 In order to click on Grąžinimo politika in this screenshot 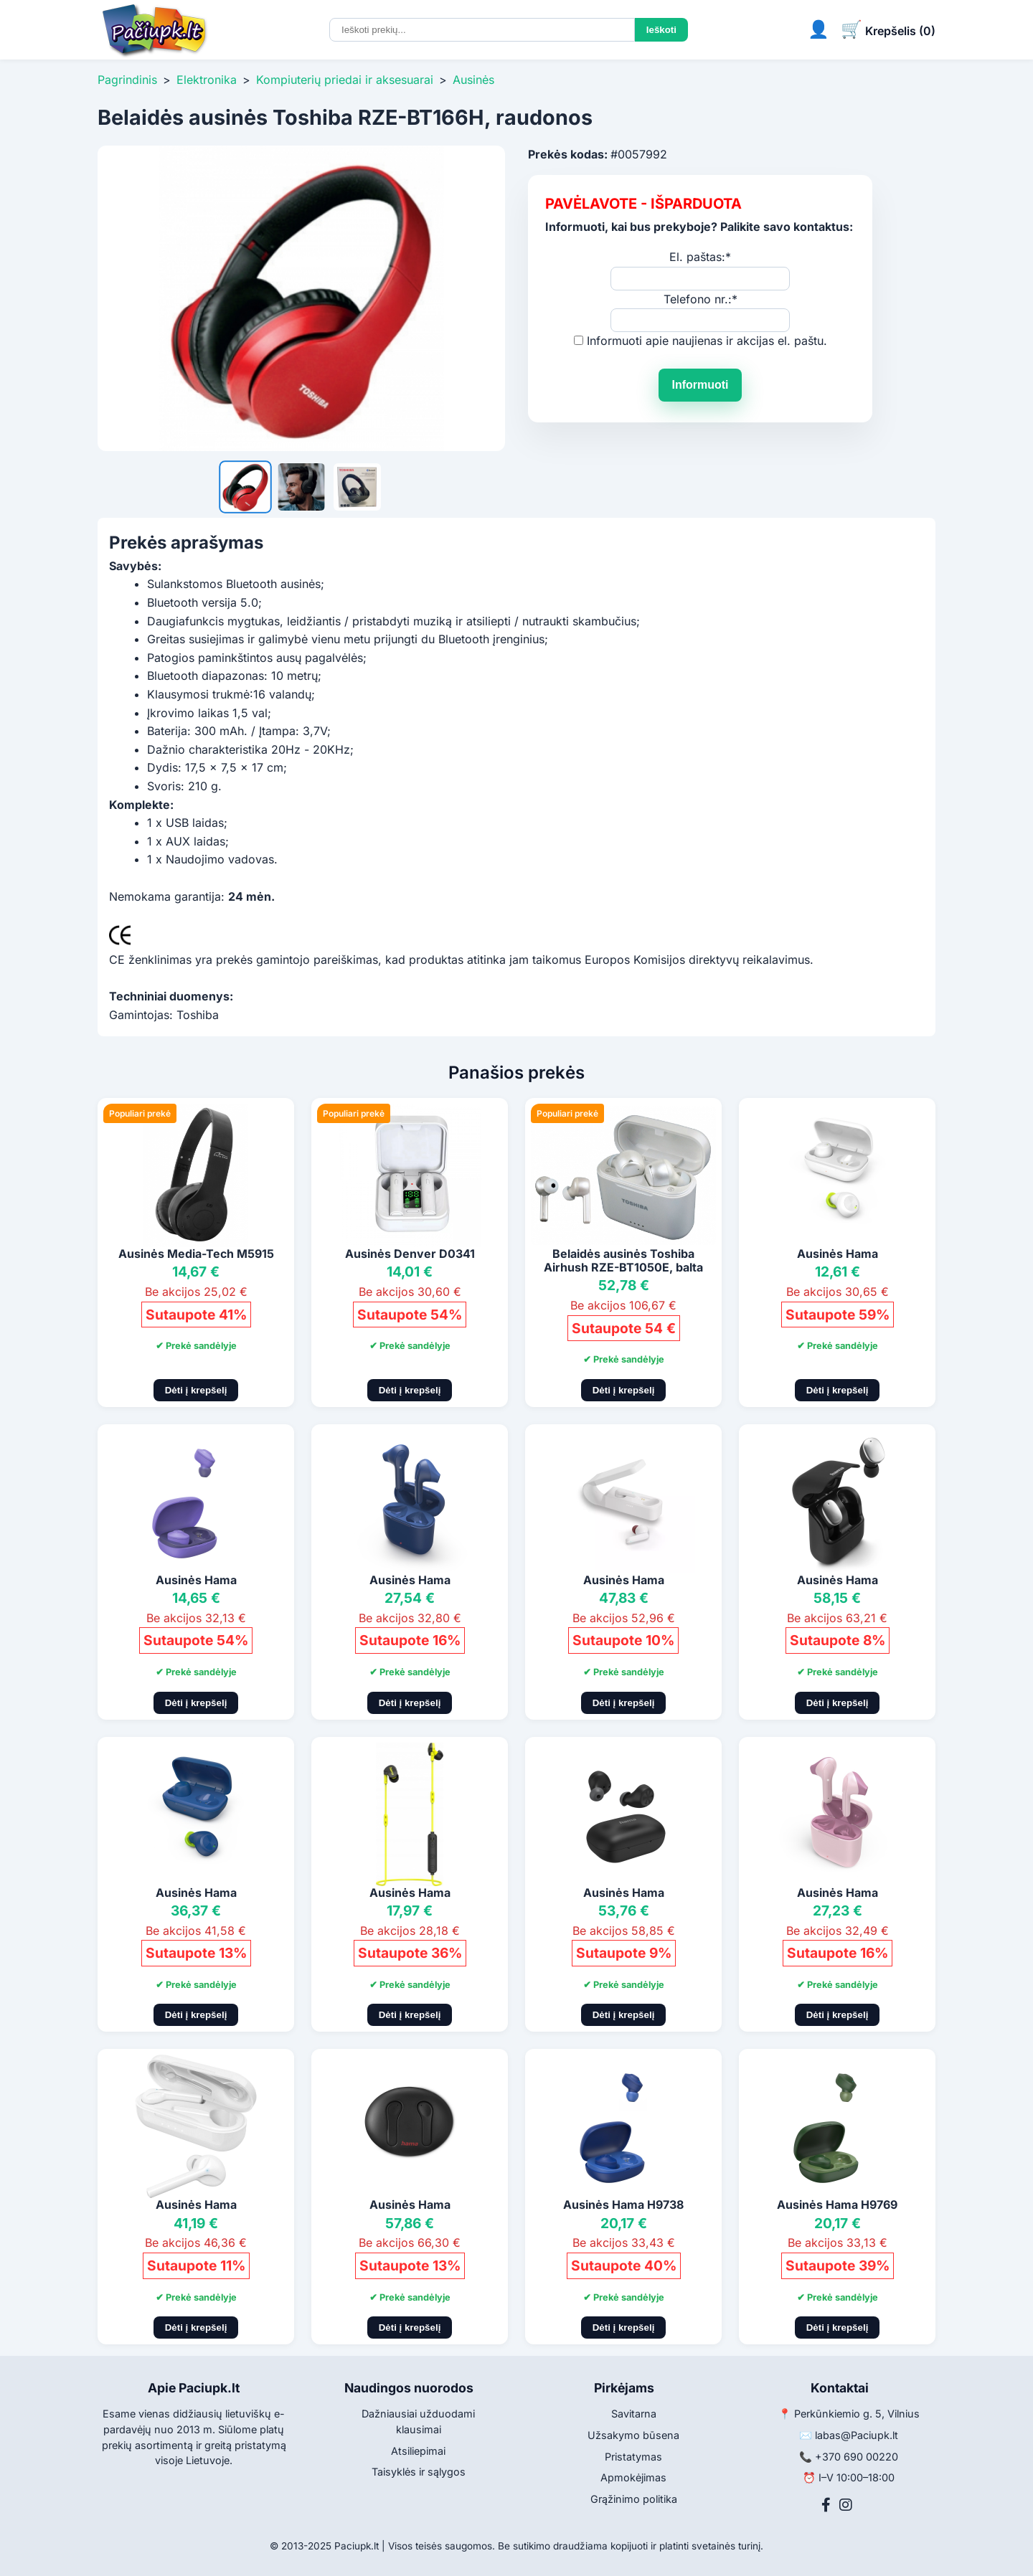, I will do `click(633, 2499)`.